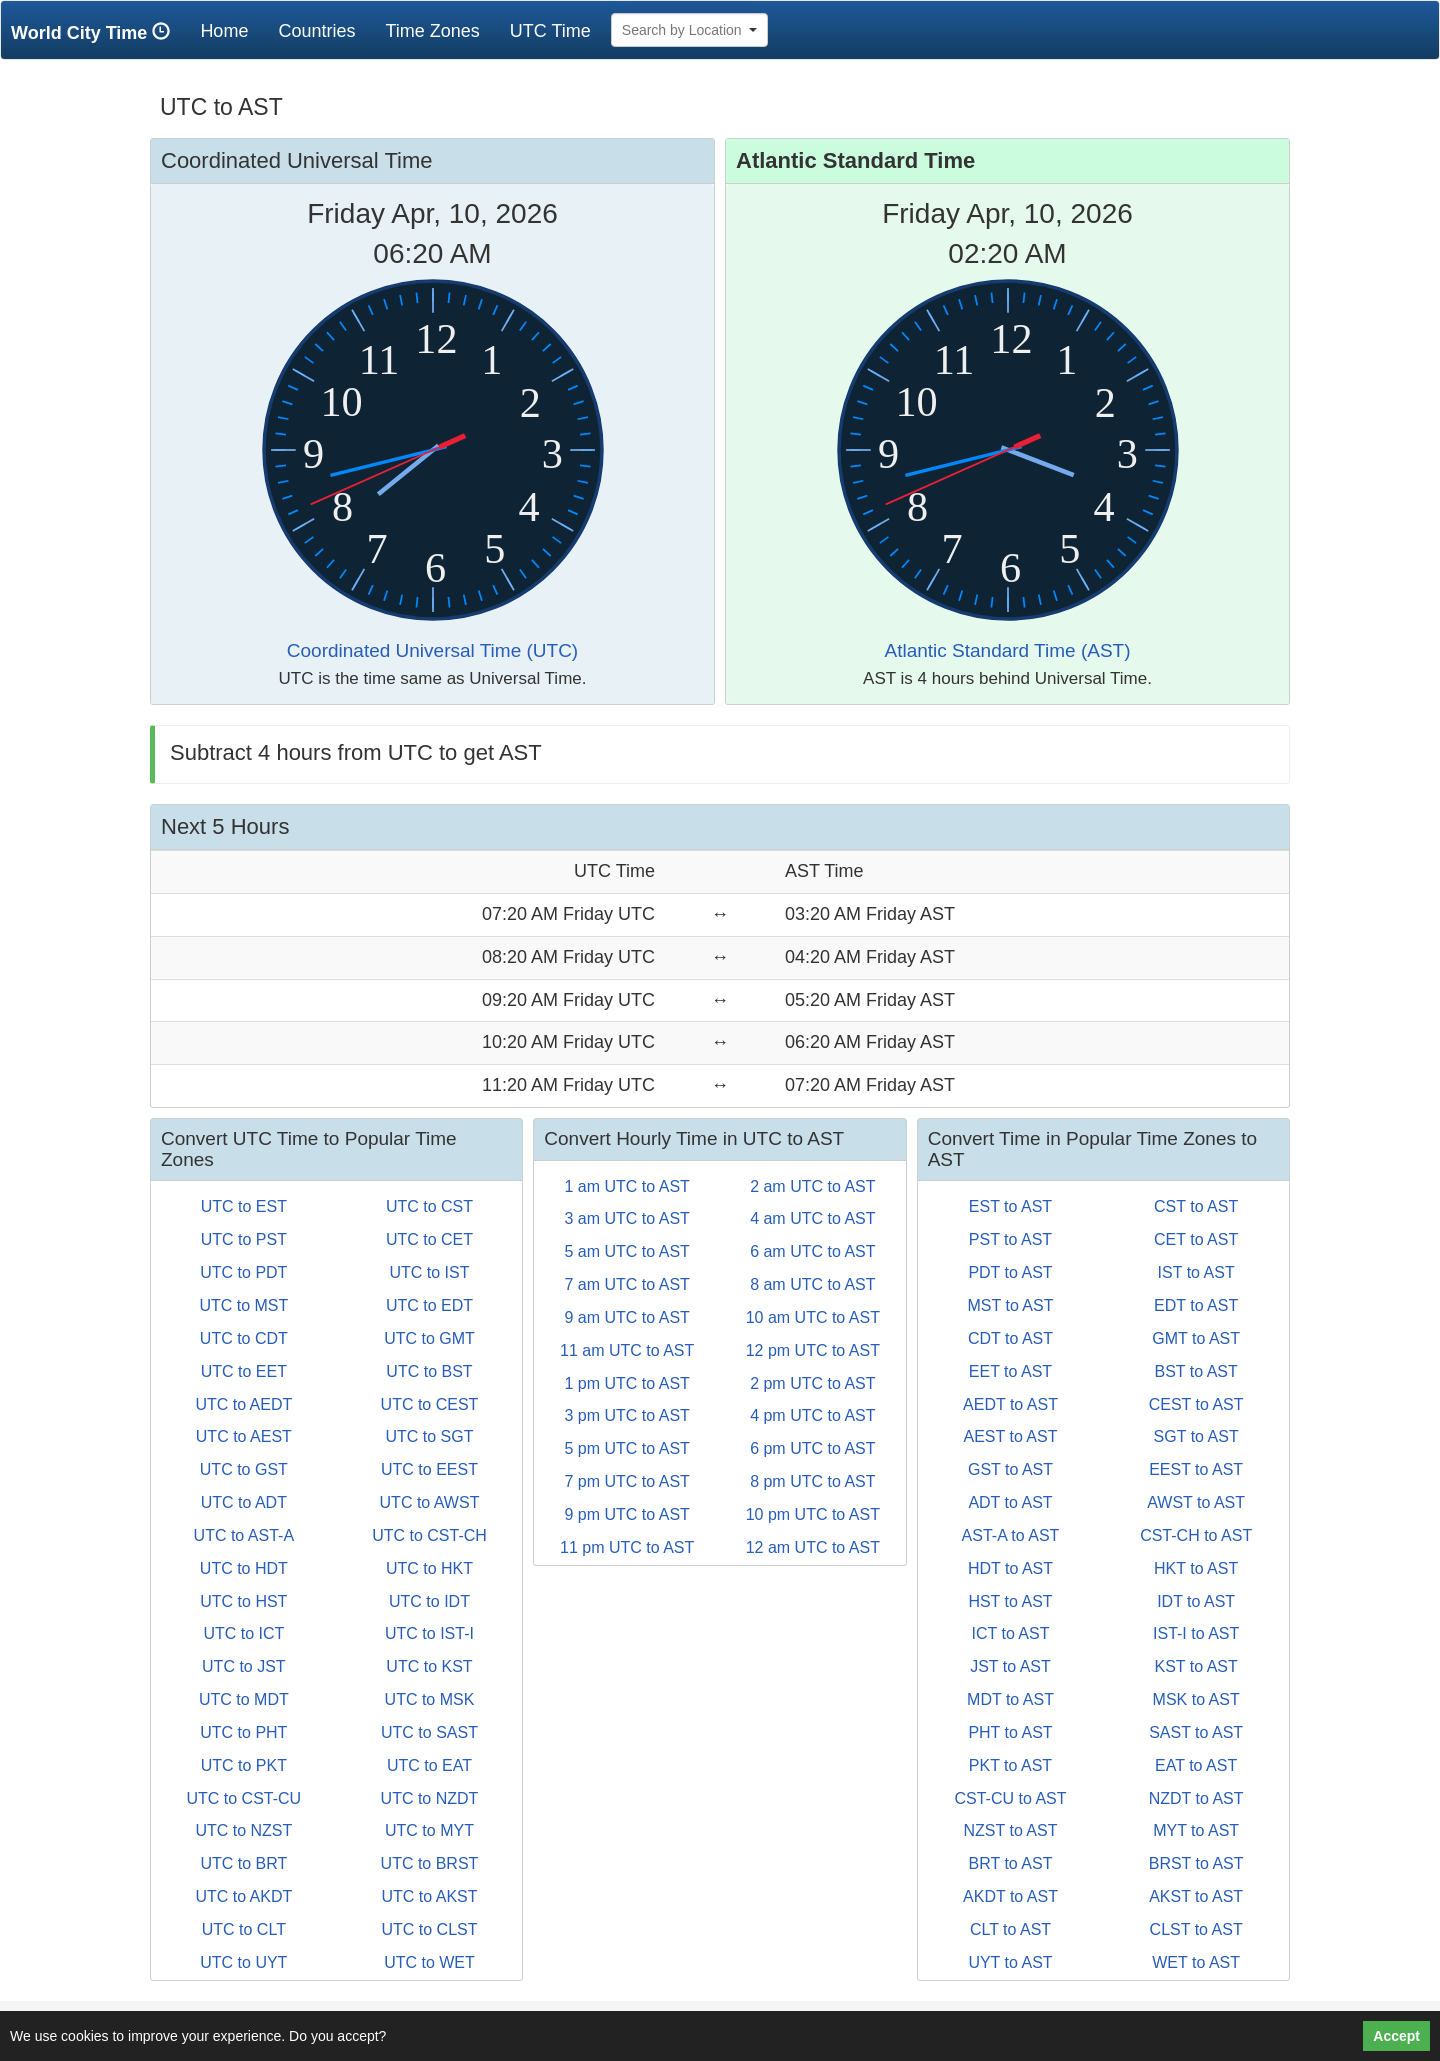 This screenshot has height=2061, width=1440. I want to click on UTC to IST, so click(429, 1272).